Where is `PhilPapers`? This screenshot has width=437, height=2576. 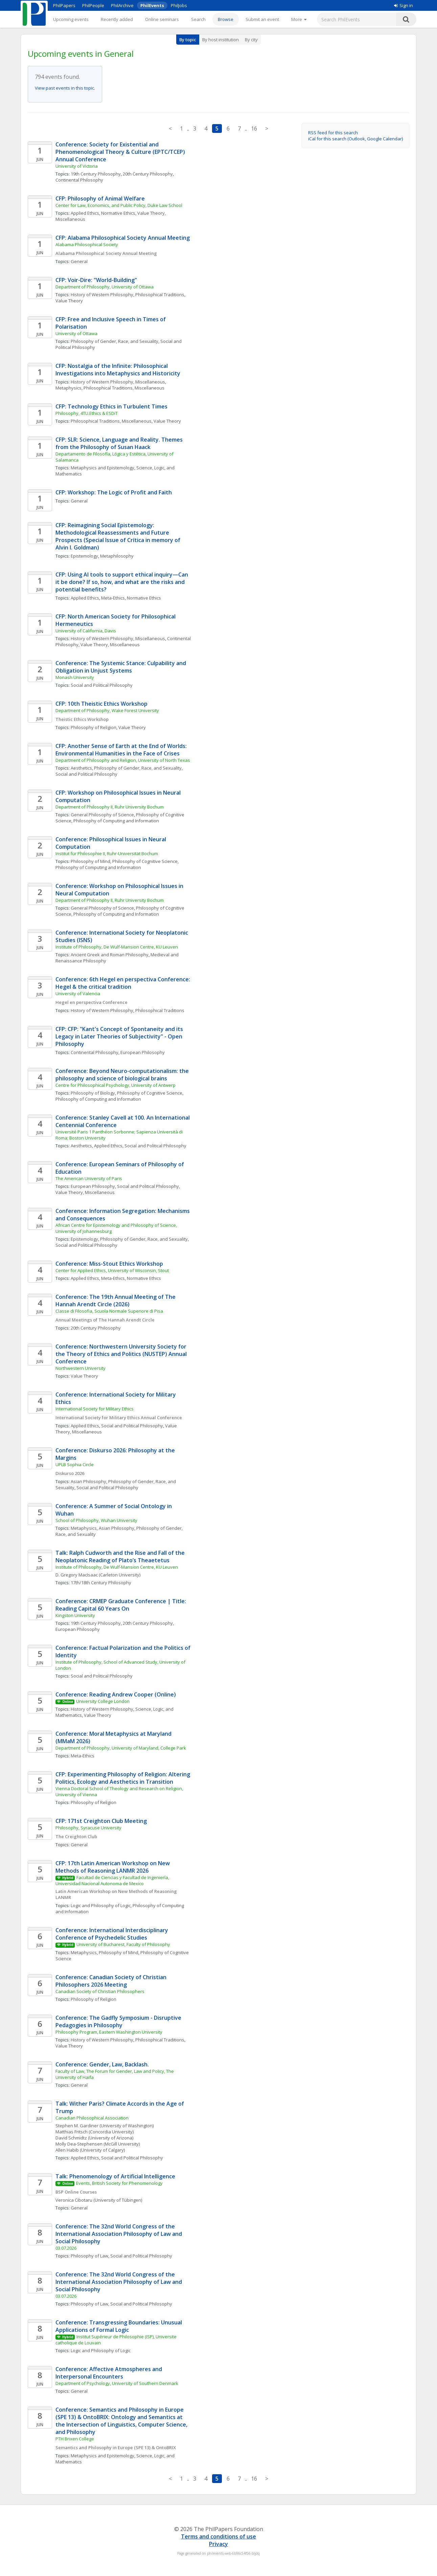 PhilPapers is located at coordinates (64, 5).